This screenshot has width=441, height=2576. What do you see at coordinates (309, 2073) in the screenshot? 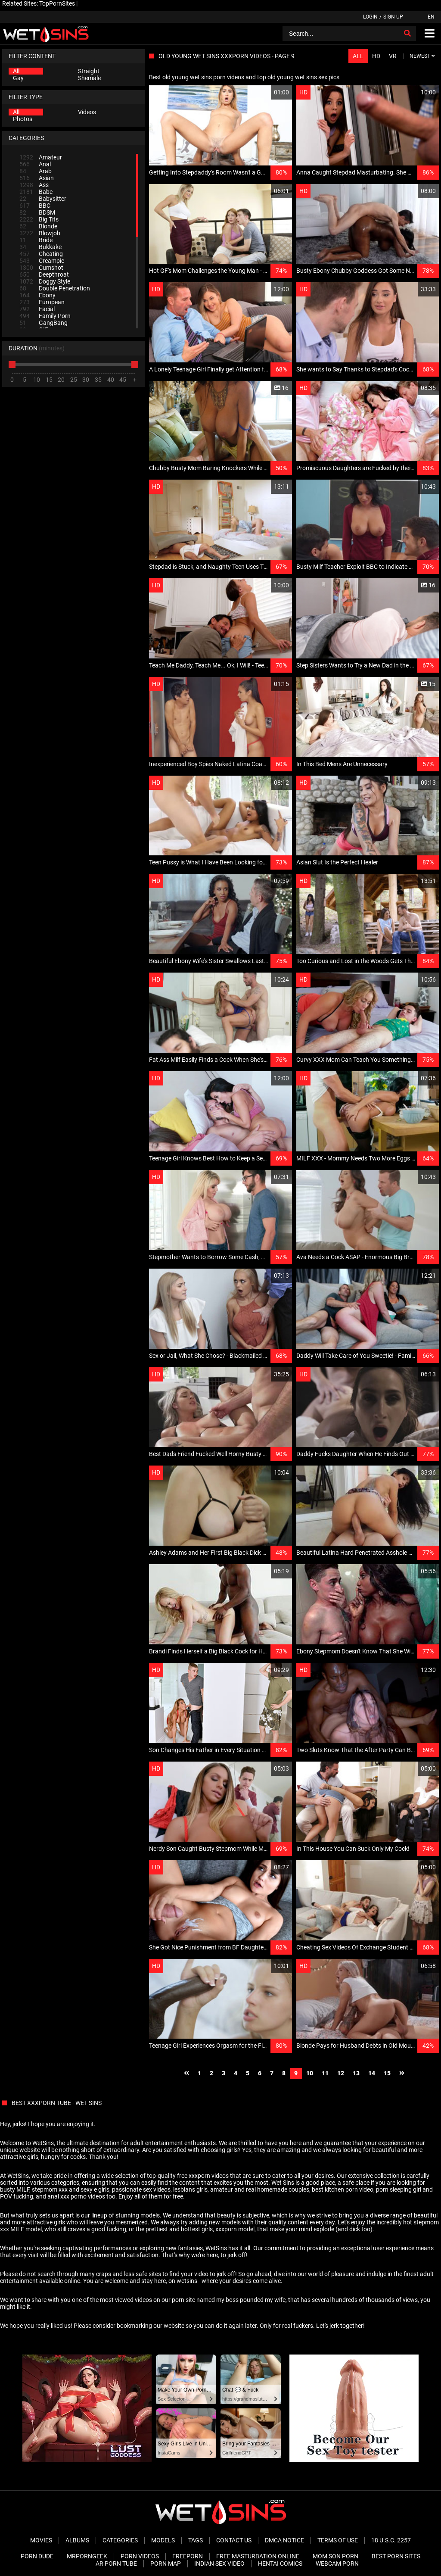
I see `10` at bounding box center [309, 2073].